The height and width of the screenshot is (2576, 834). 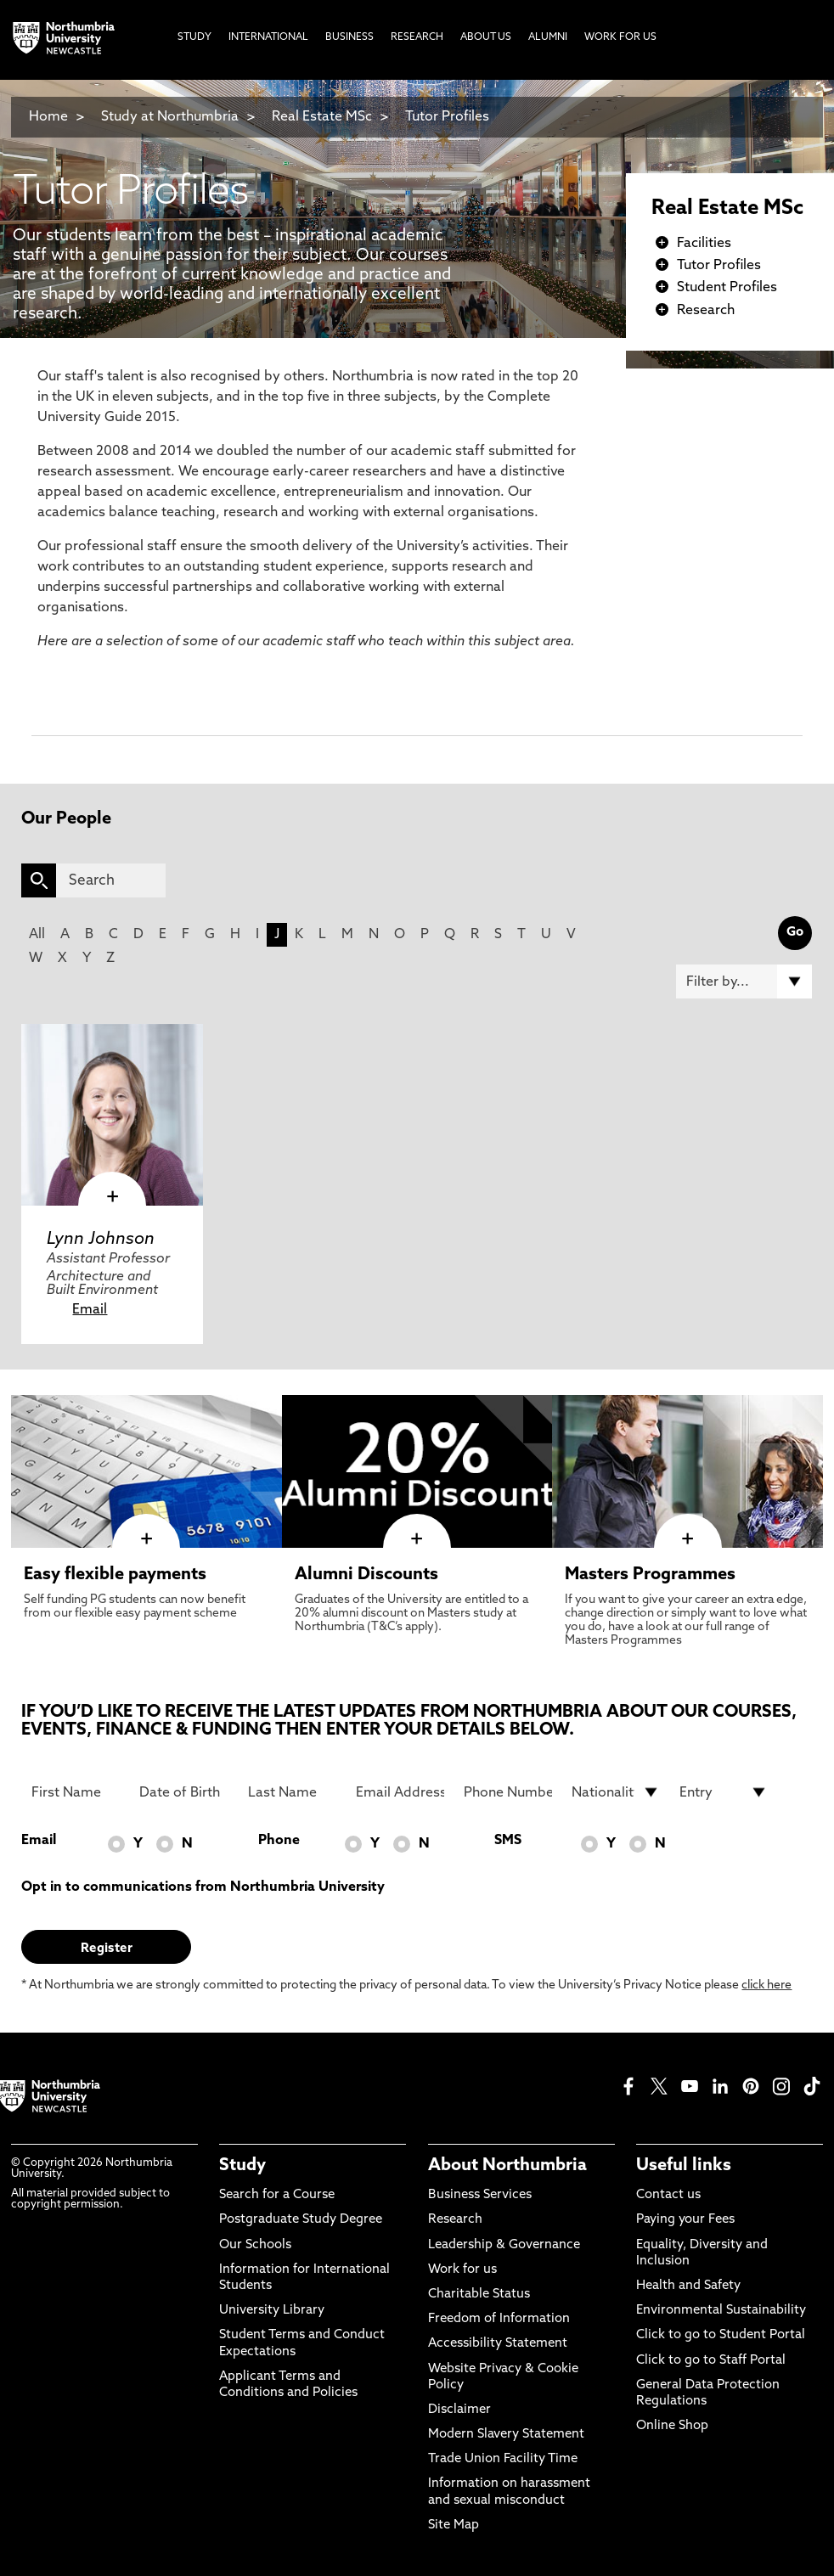 What do you see at coordinates (547, 37) in the screenshot?
I see `Alumni [menuitem]` at bounding box center [547, 37].